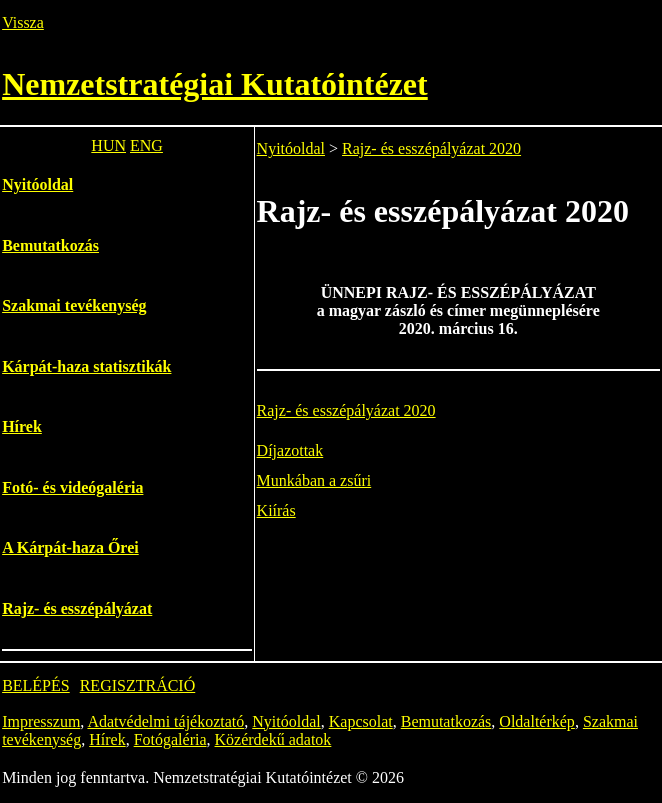 This screenshot has height=803, width=662. I want to click on Nemzetstratégiai Kutatóintézet, so click(215, 84).